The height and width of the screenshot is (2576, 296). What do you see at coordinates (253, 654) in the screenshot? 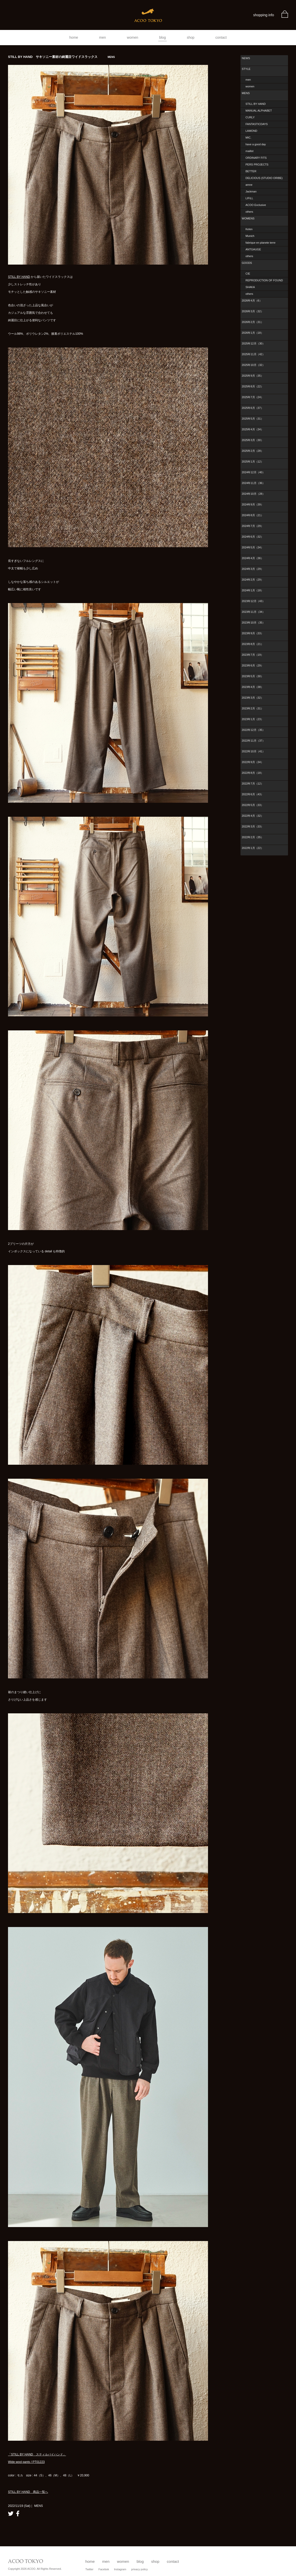
I see `2023年7月（19）` at bounding box center [253, 654].